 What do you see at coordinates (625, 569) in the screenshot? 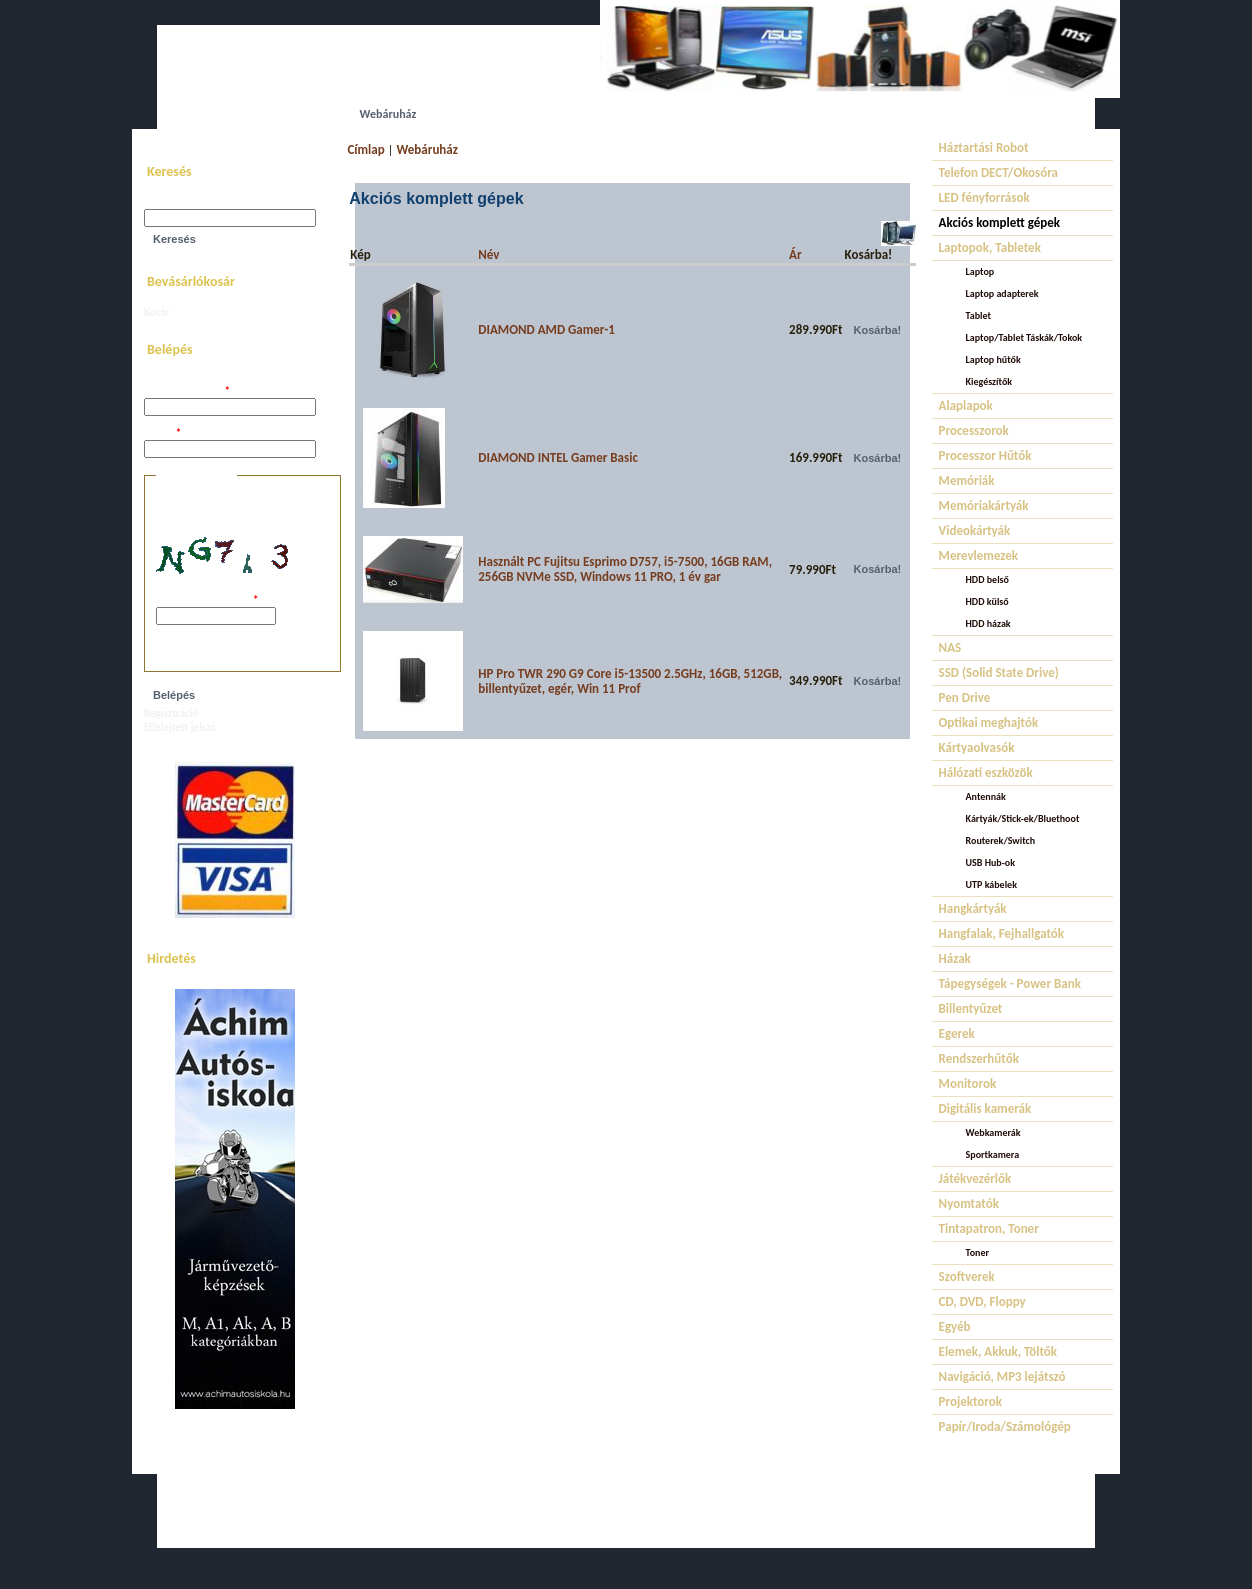
I see `Használt PC Fujitsu Esprimo D757, i5-7500, 16GB RAM, 256GB NVMe SSD, Windows 11 PRO, 1 év gar` at bounding box center [625, 569].